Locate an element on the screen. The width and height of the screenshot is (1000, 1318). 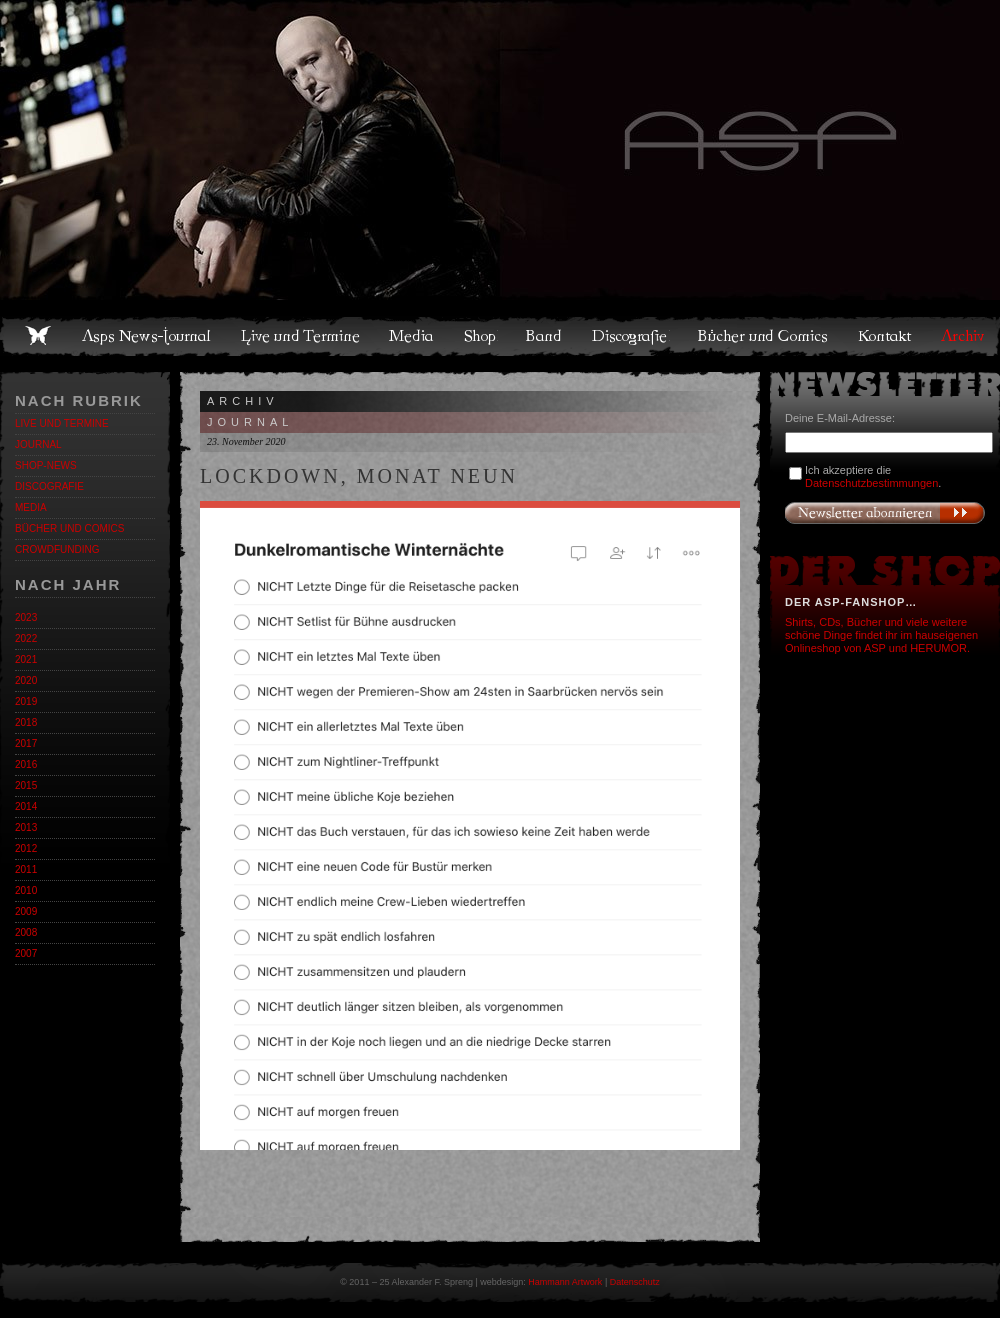
Asps Welten is located at coordinates (500, 150).